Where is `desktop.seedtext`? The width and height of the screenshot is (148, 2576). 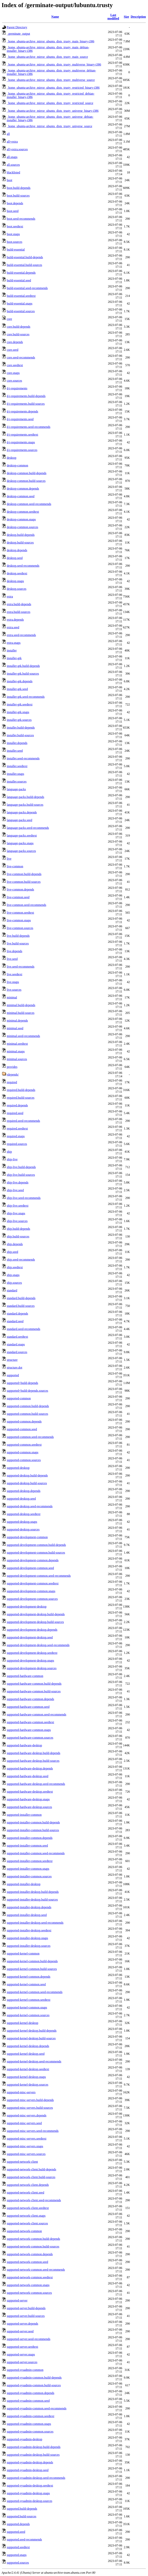
desktop.seedtext is located at coordinates (17, 573).